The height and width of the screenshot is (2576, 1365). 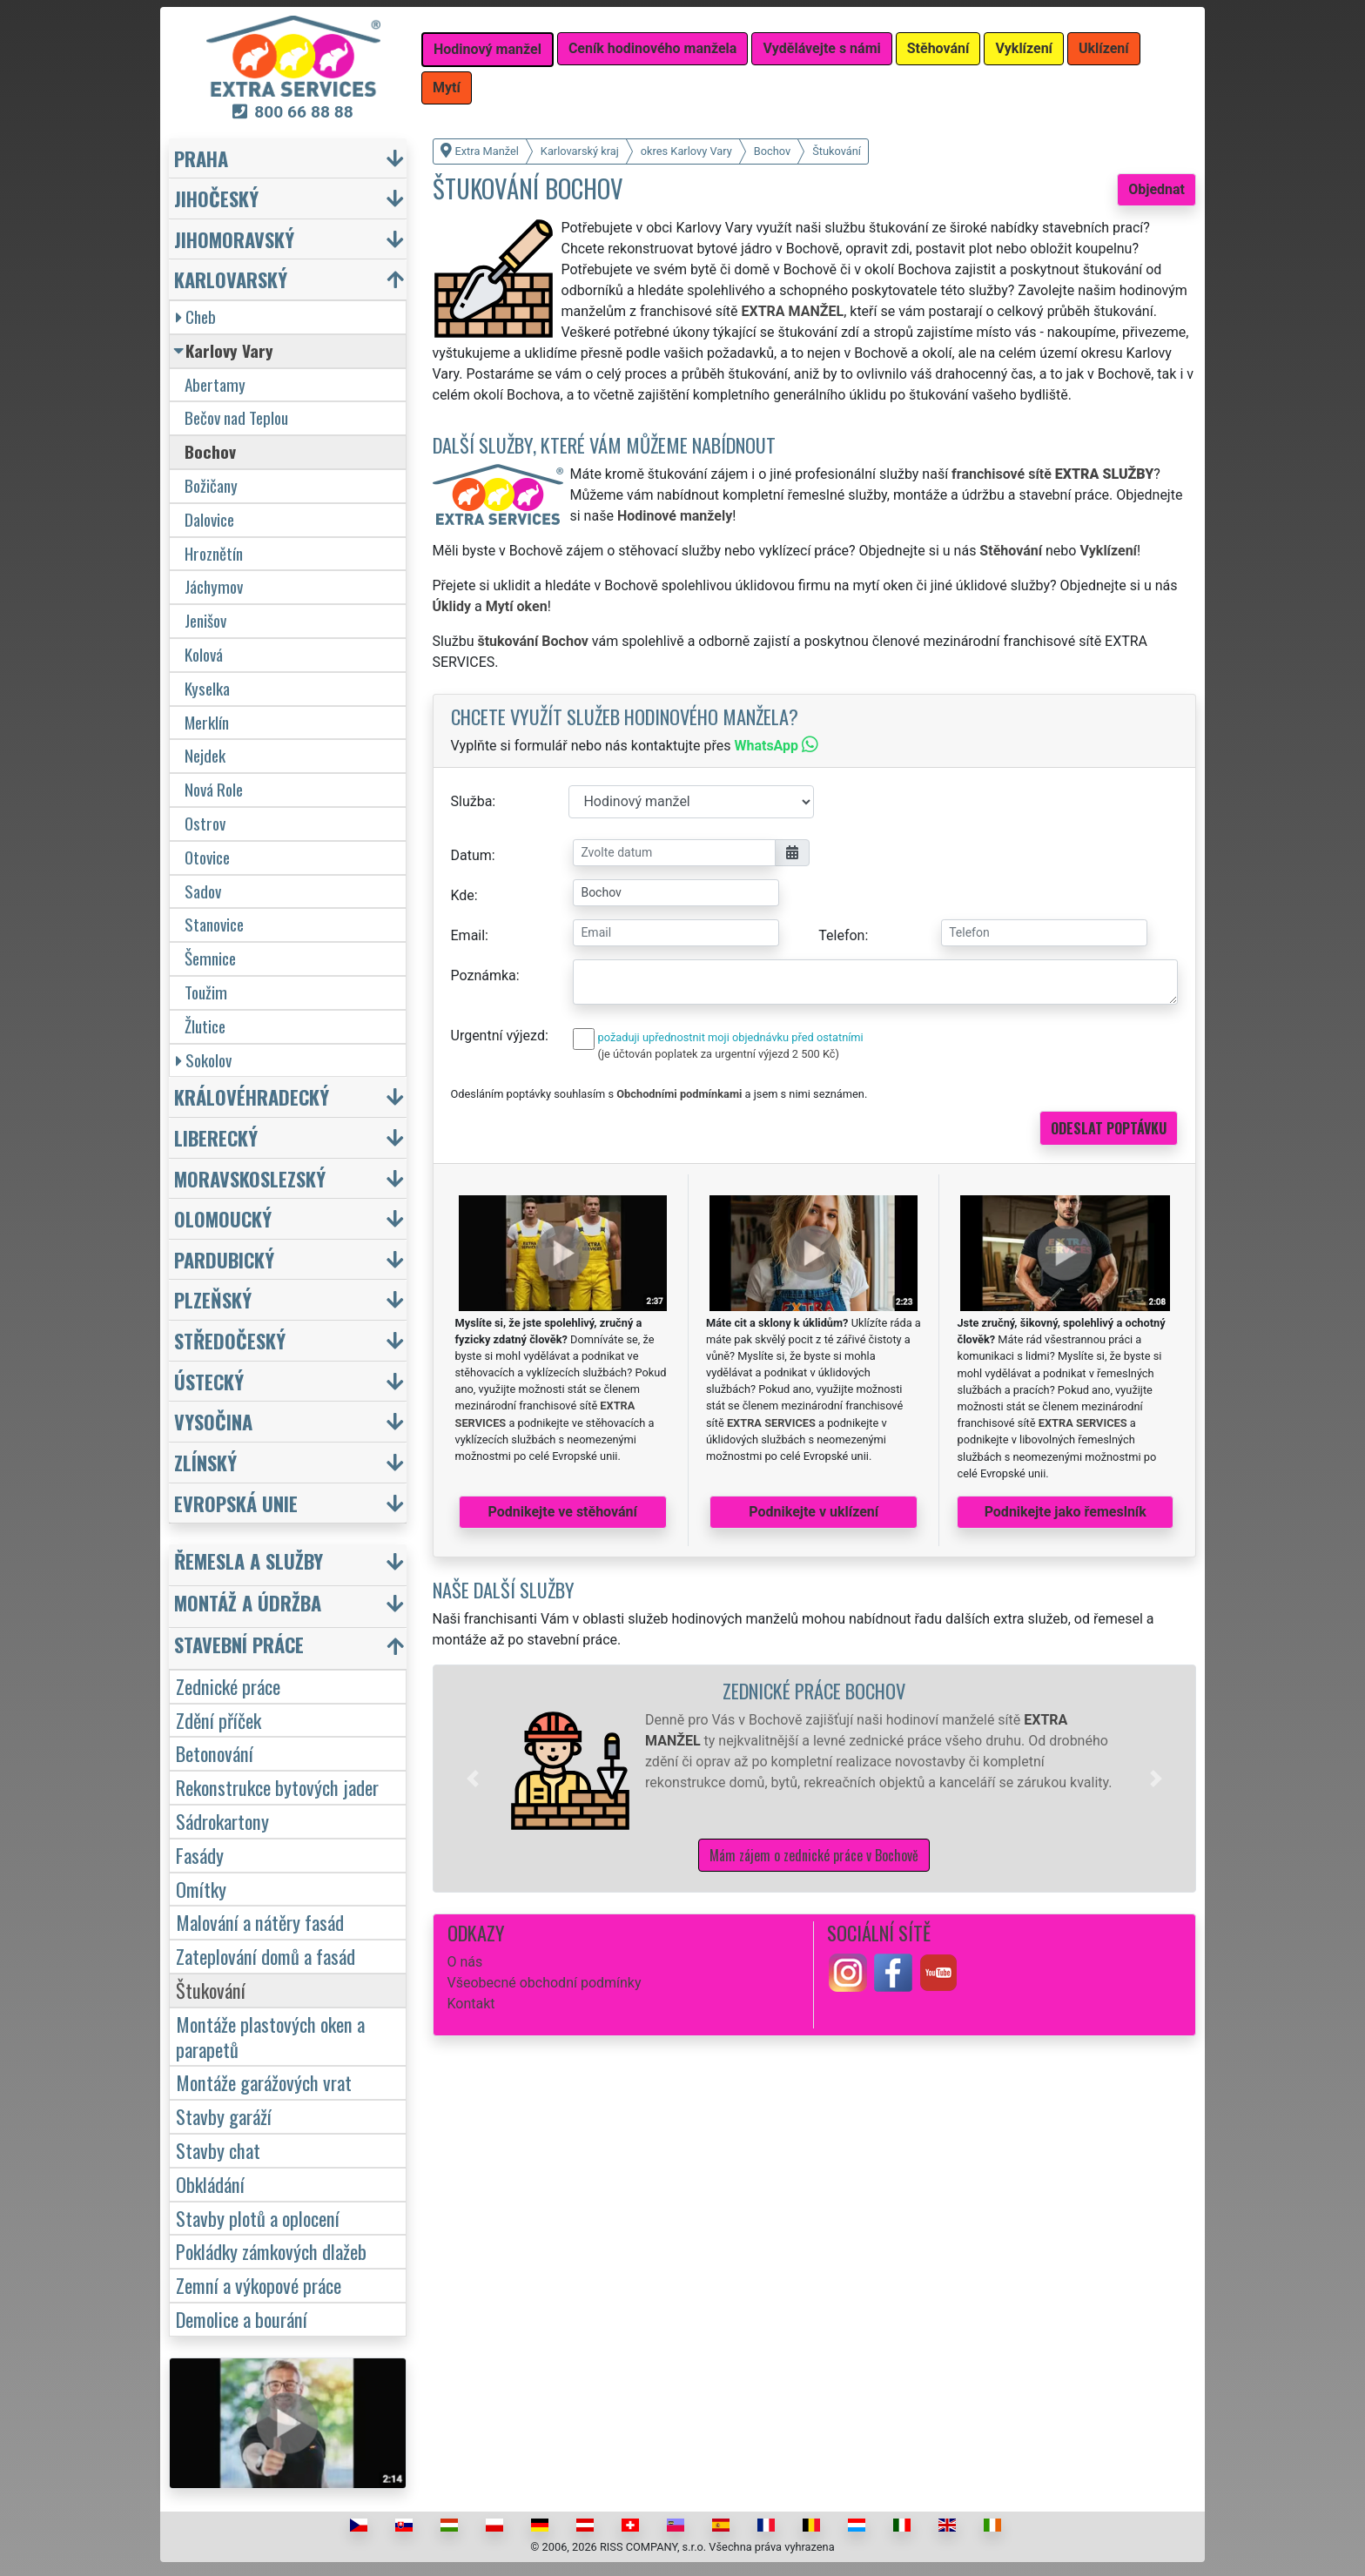 I want to click on Královéhradecký [button], so click(x=251, y=1096).